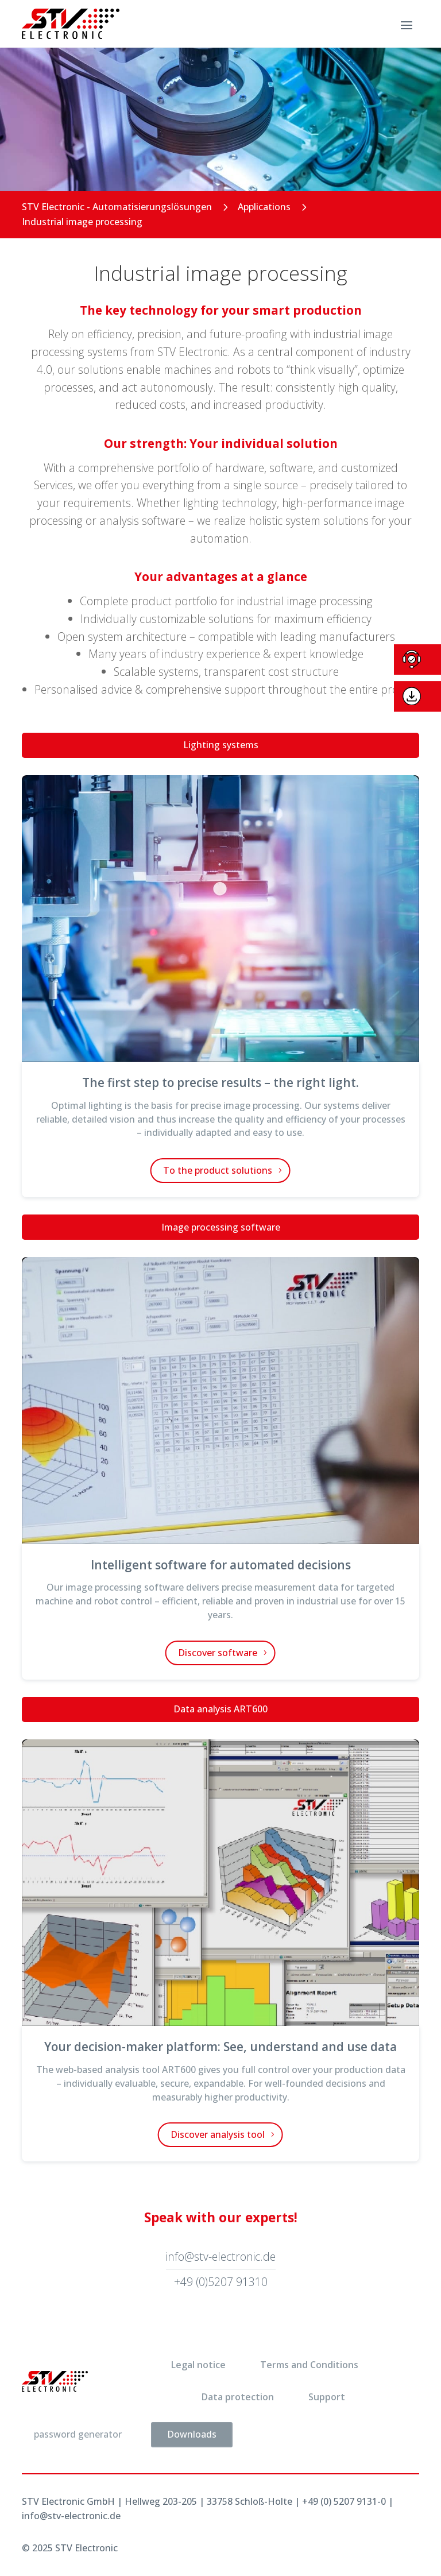 The height and width of the screenshot is (2576, 441). Describe the element at coordinates (344, 2501) in the screenshot. I see `+49 (0) 5207 9131-0` at that location.